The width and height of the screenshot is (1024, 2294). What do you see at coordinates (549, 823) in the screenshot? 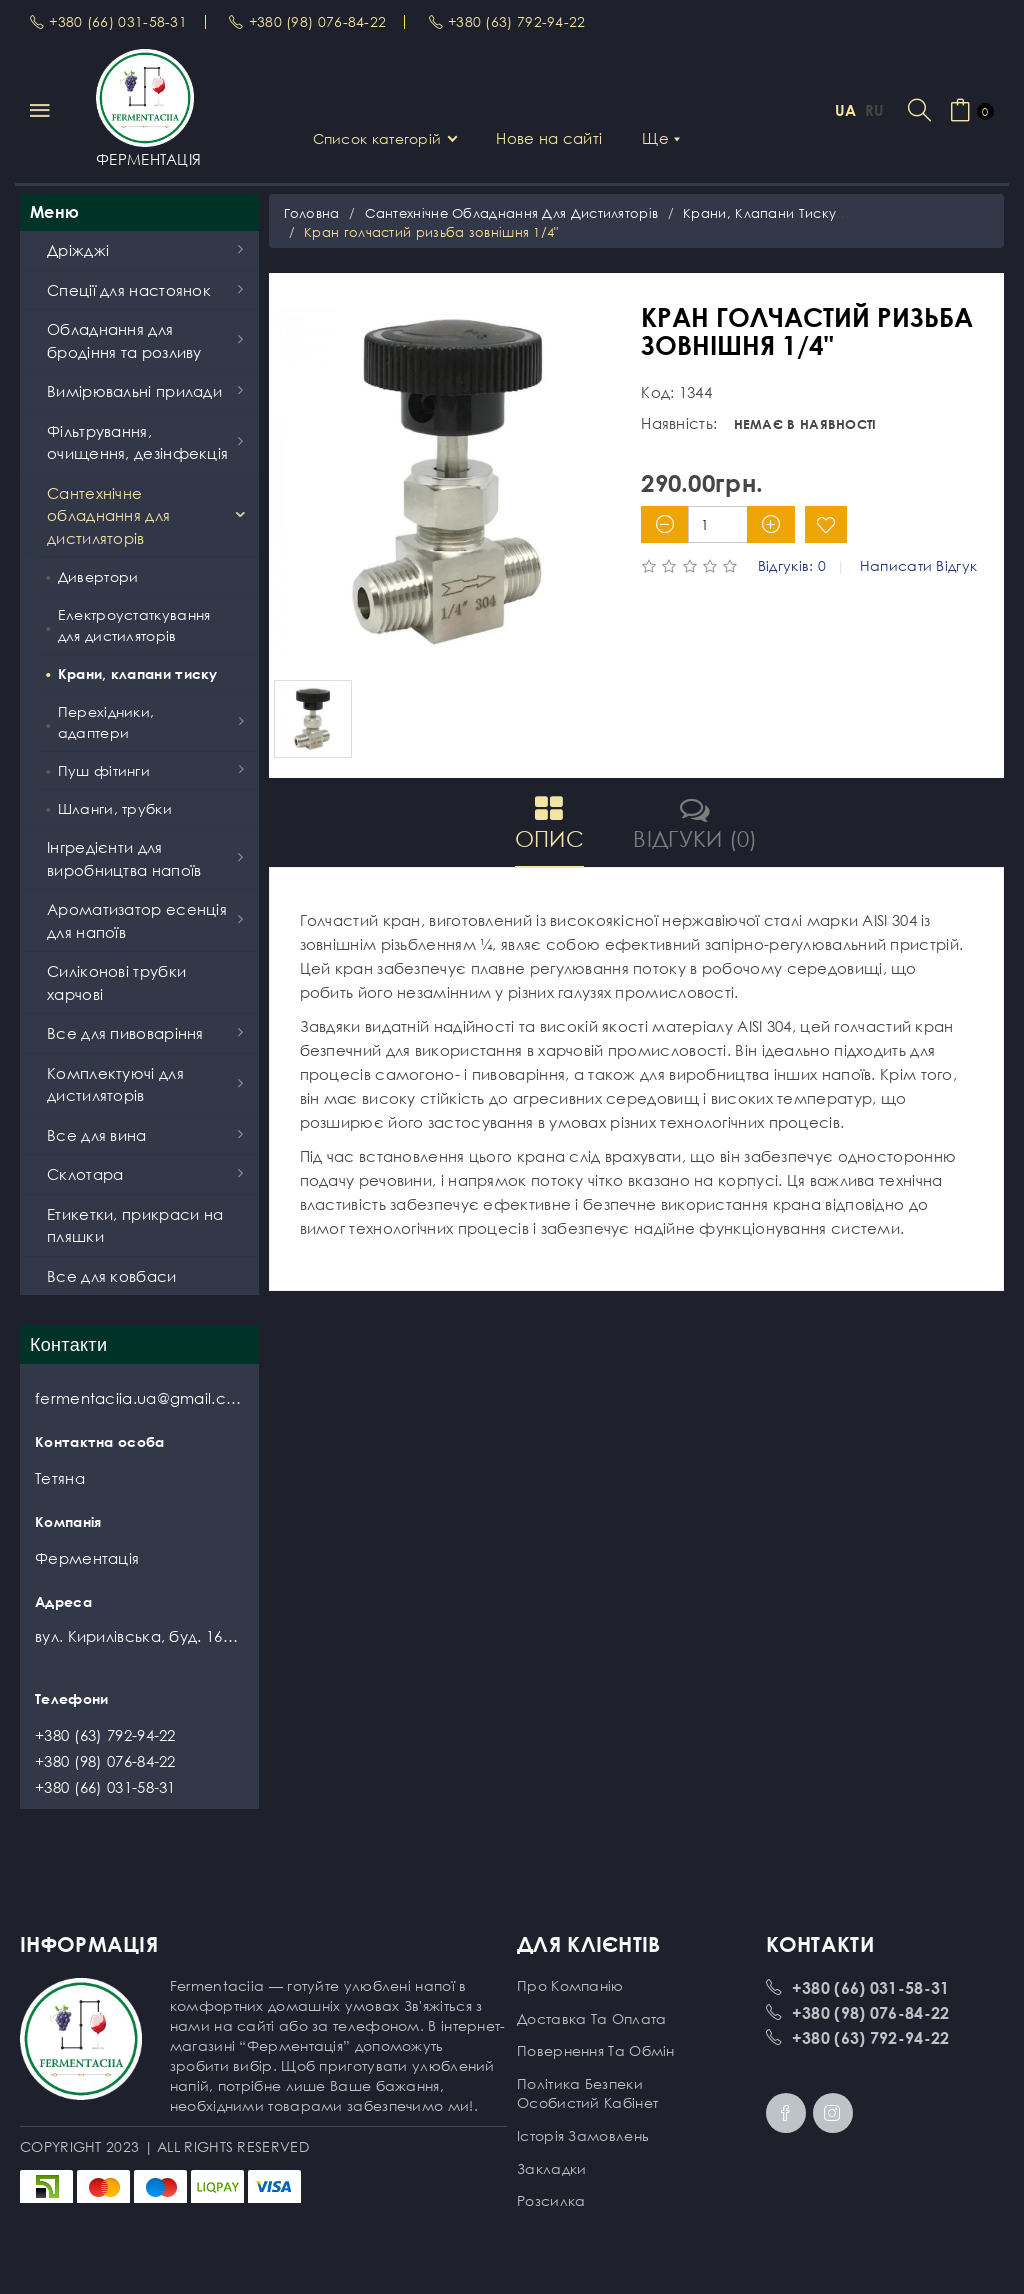
I see `Опис` at bounding box center [549, 823].